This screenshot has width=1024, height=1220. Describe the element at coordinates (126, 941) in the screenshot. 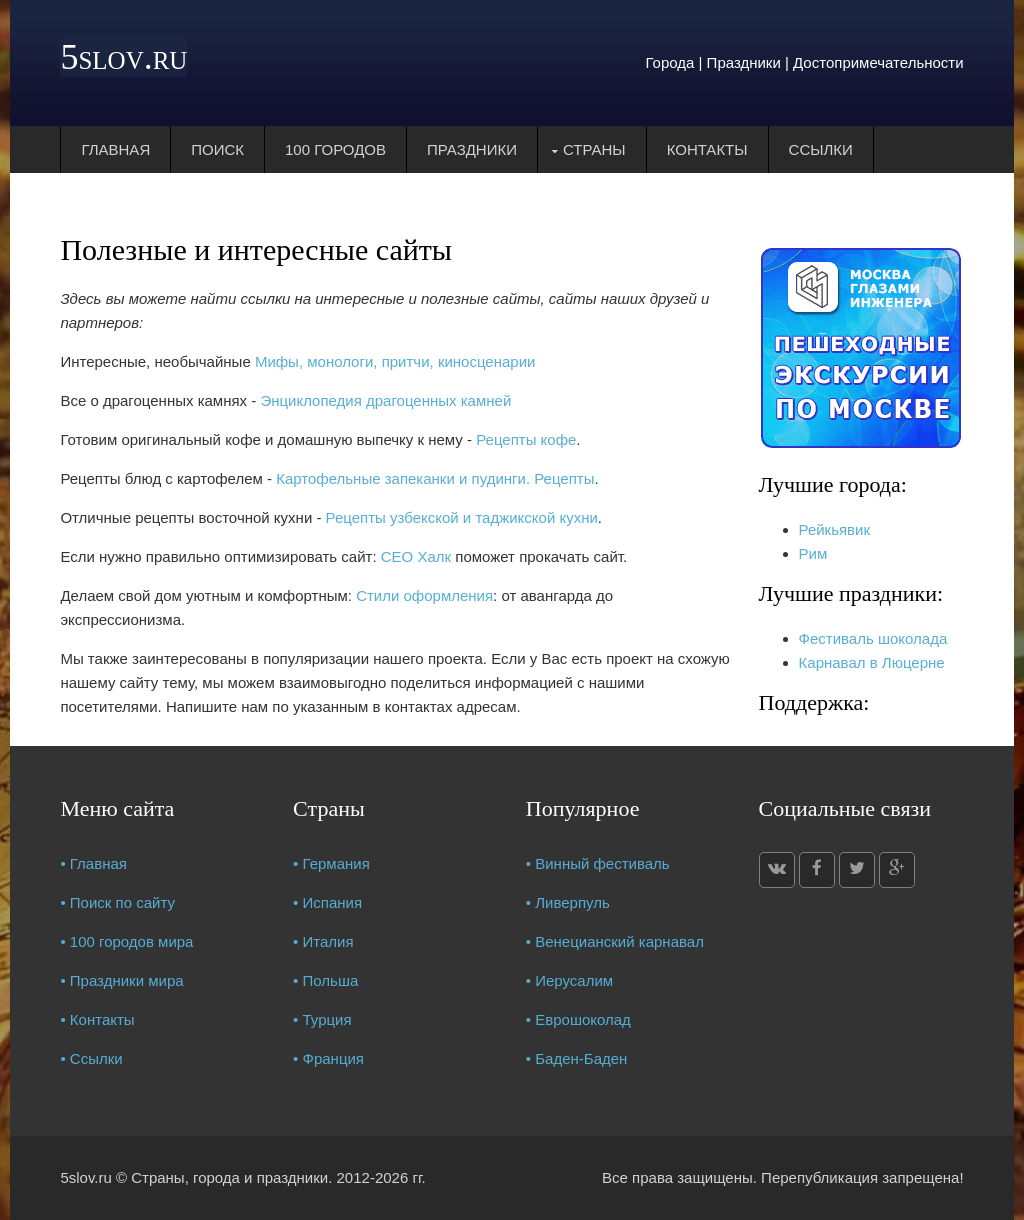

I see `• 100 городов мира` at that location.